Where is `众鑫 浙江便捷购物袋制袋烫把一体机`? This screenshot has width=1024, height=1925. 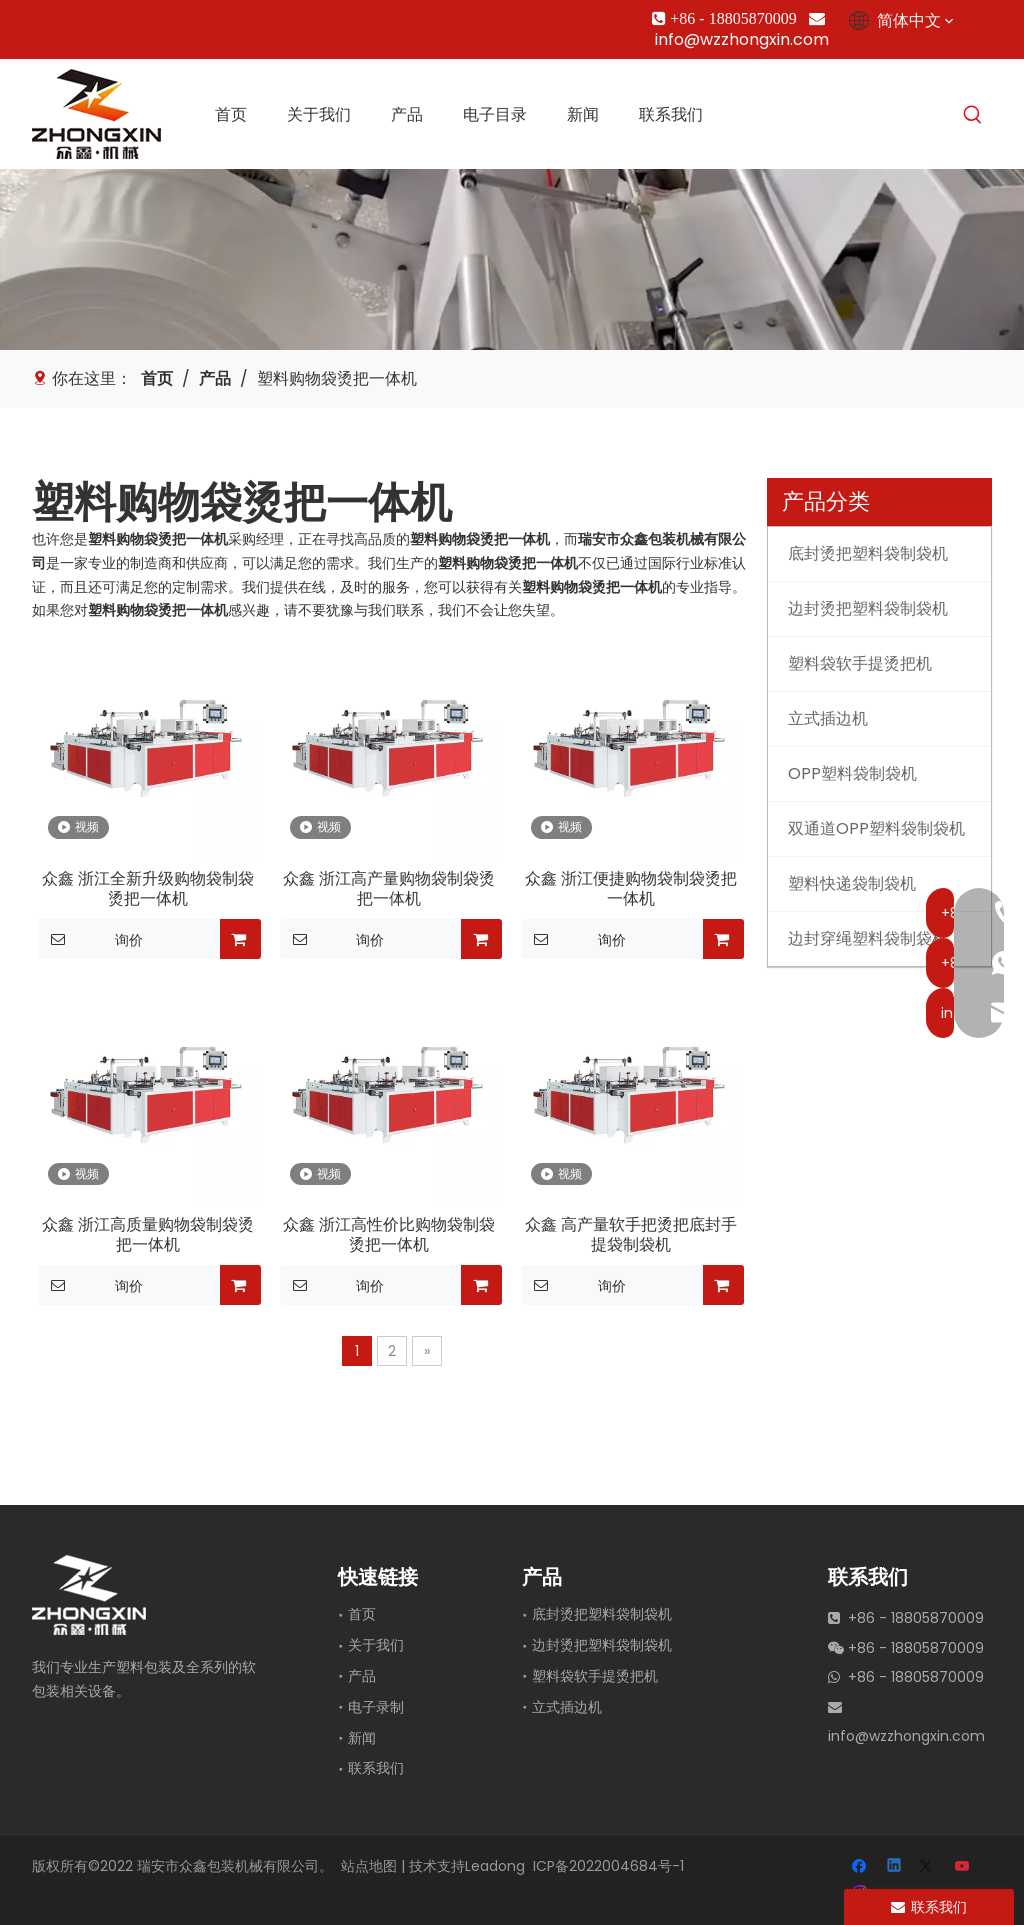
众鑫 浙江便捷购物袋制袋烫把一体机 is located at coordinates (631, 889).